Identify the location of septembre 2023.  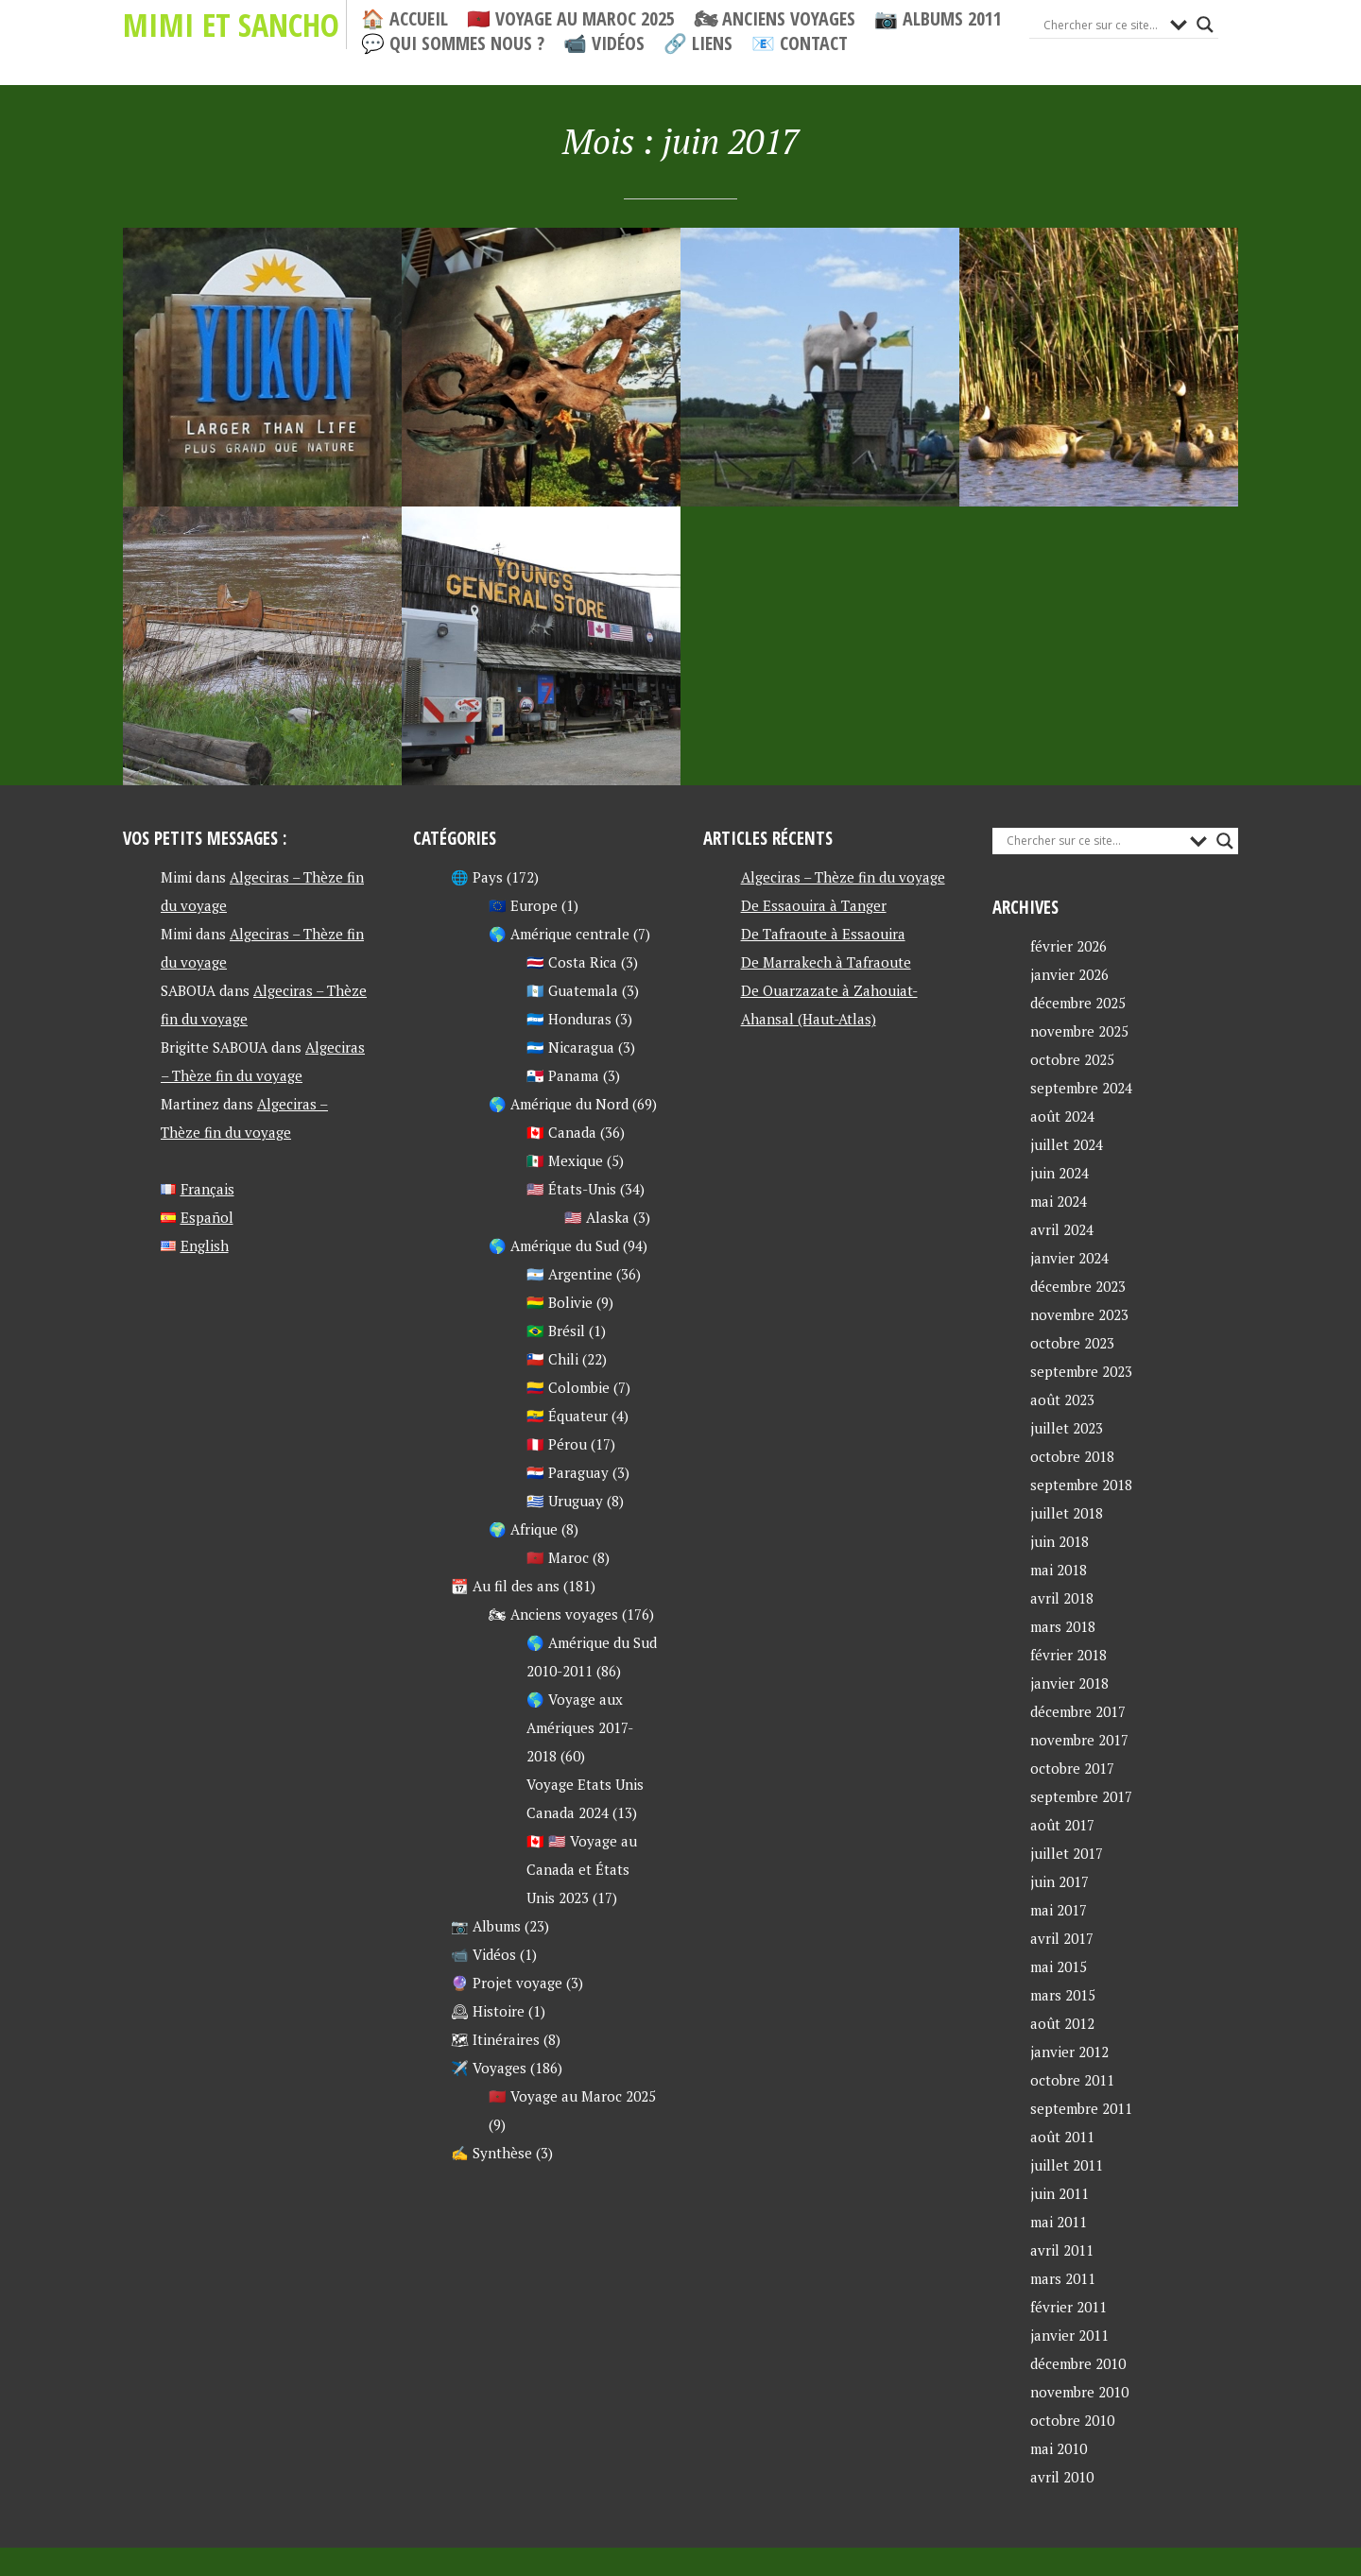
(1081, 1371).